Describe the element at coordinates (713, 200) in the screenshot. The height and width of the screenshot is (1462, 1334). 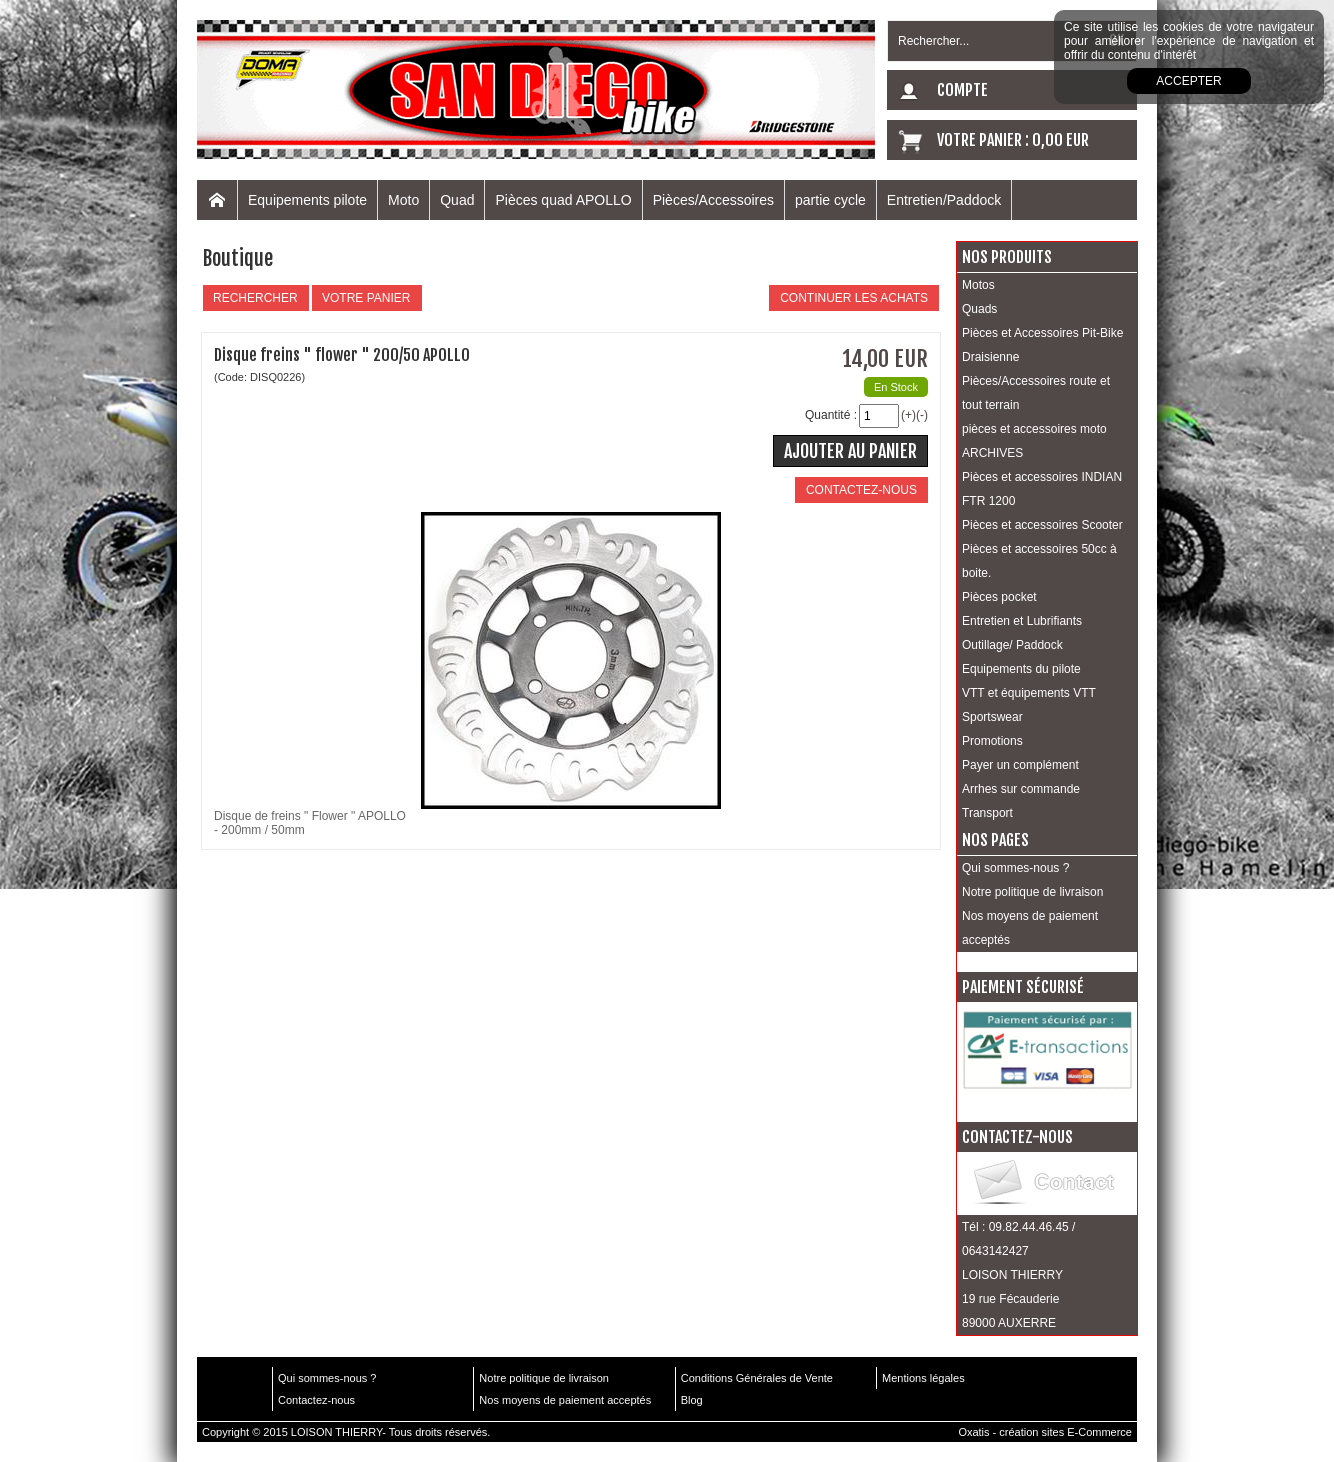
I see `Pièces/Accessoires` at that location.